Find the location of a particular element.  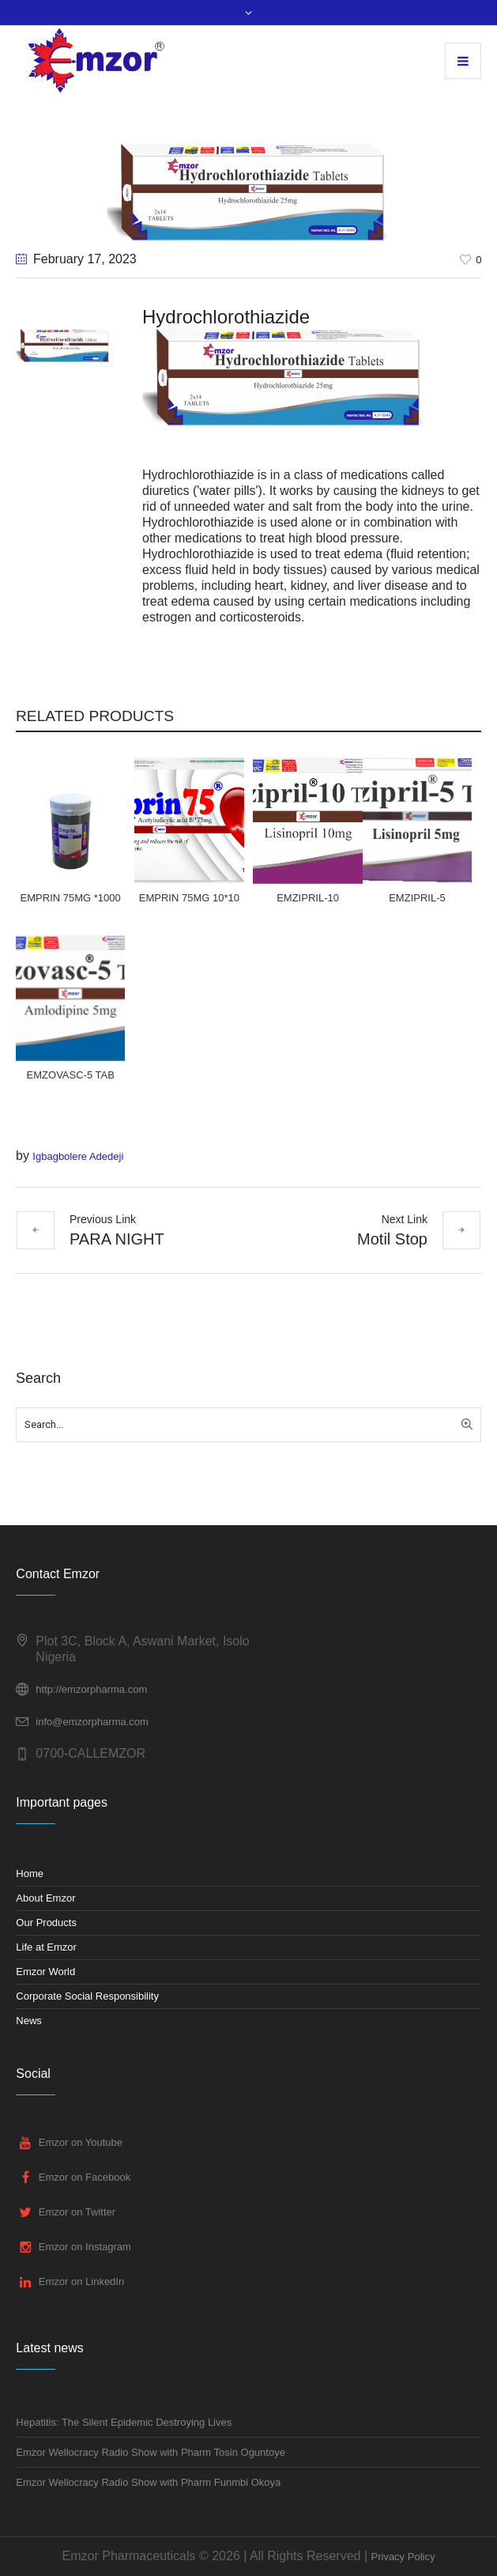

Emzor Wellocracy Radio Show with Pharm Funmbi Okoya is located at coordinates (148, 2482).